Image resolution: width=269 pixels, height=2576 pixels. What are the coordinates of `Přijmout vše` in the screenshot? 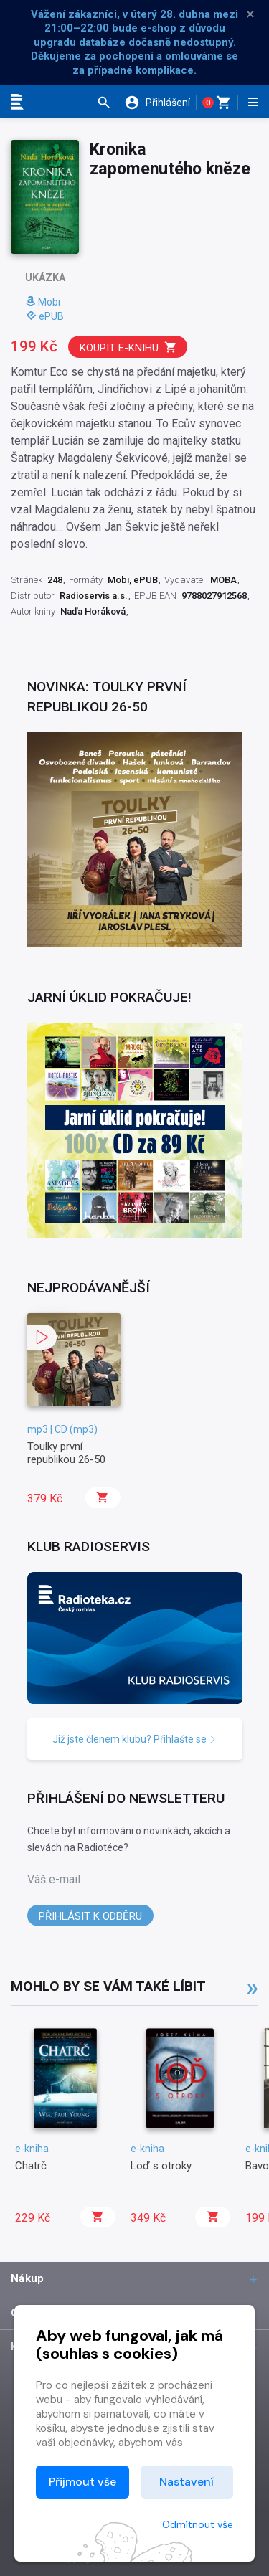 It's located at (82, 2481).